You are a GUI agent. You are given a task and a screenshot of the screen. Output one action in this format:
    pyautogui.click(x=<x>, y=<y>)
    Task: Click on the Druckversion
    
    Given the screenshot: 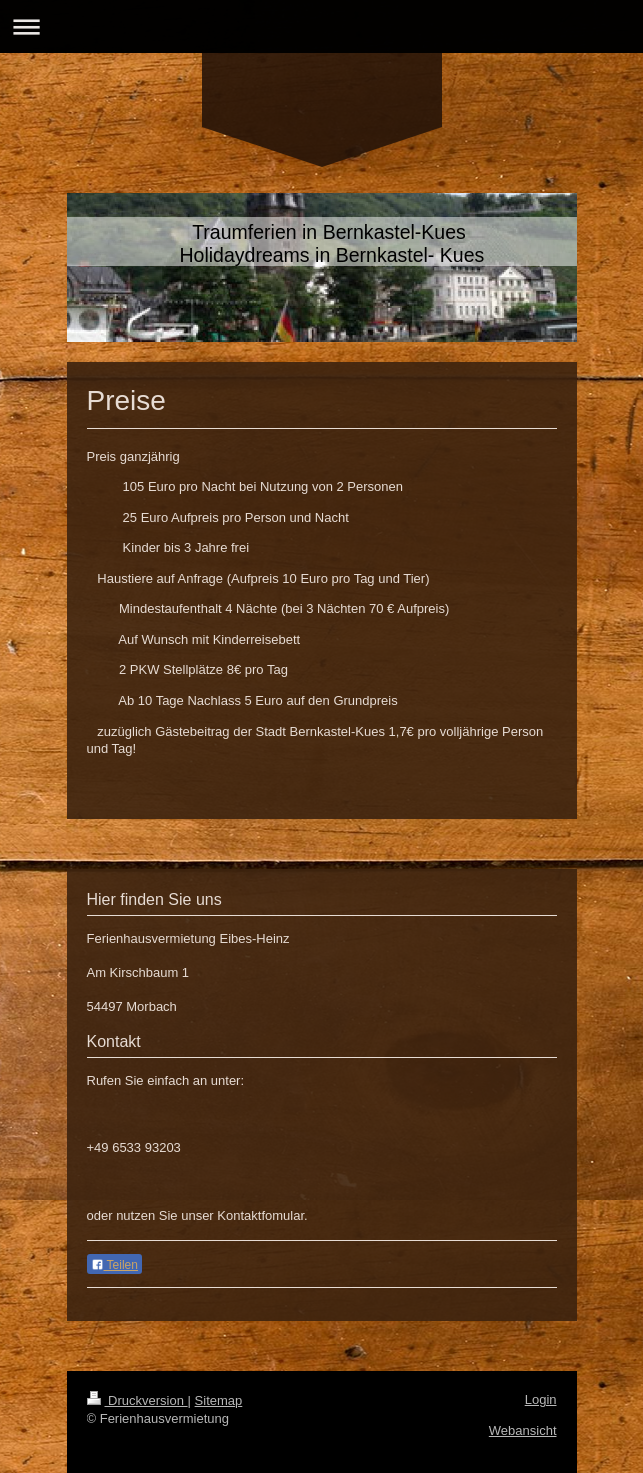 What is the action you would take?
    pyautogui.click(x=137, y=1400)
    